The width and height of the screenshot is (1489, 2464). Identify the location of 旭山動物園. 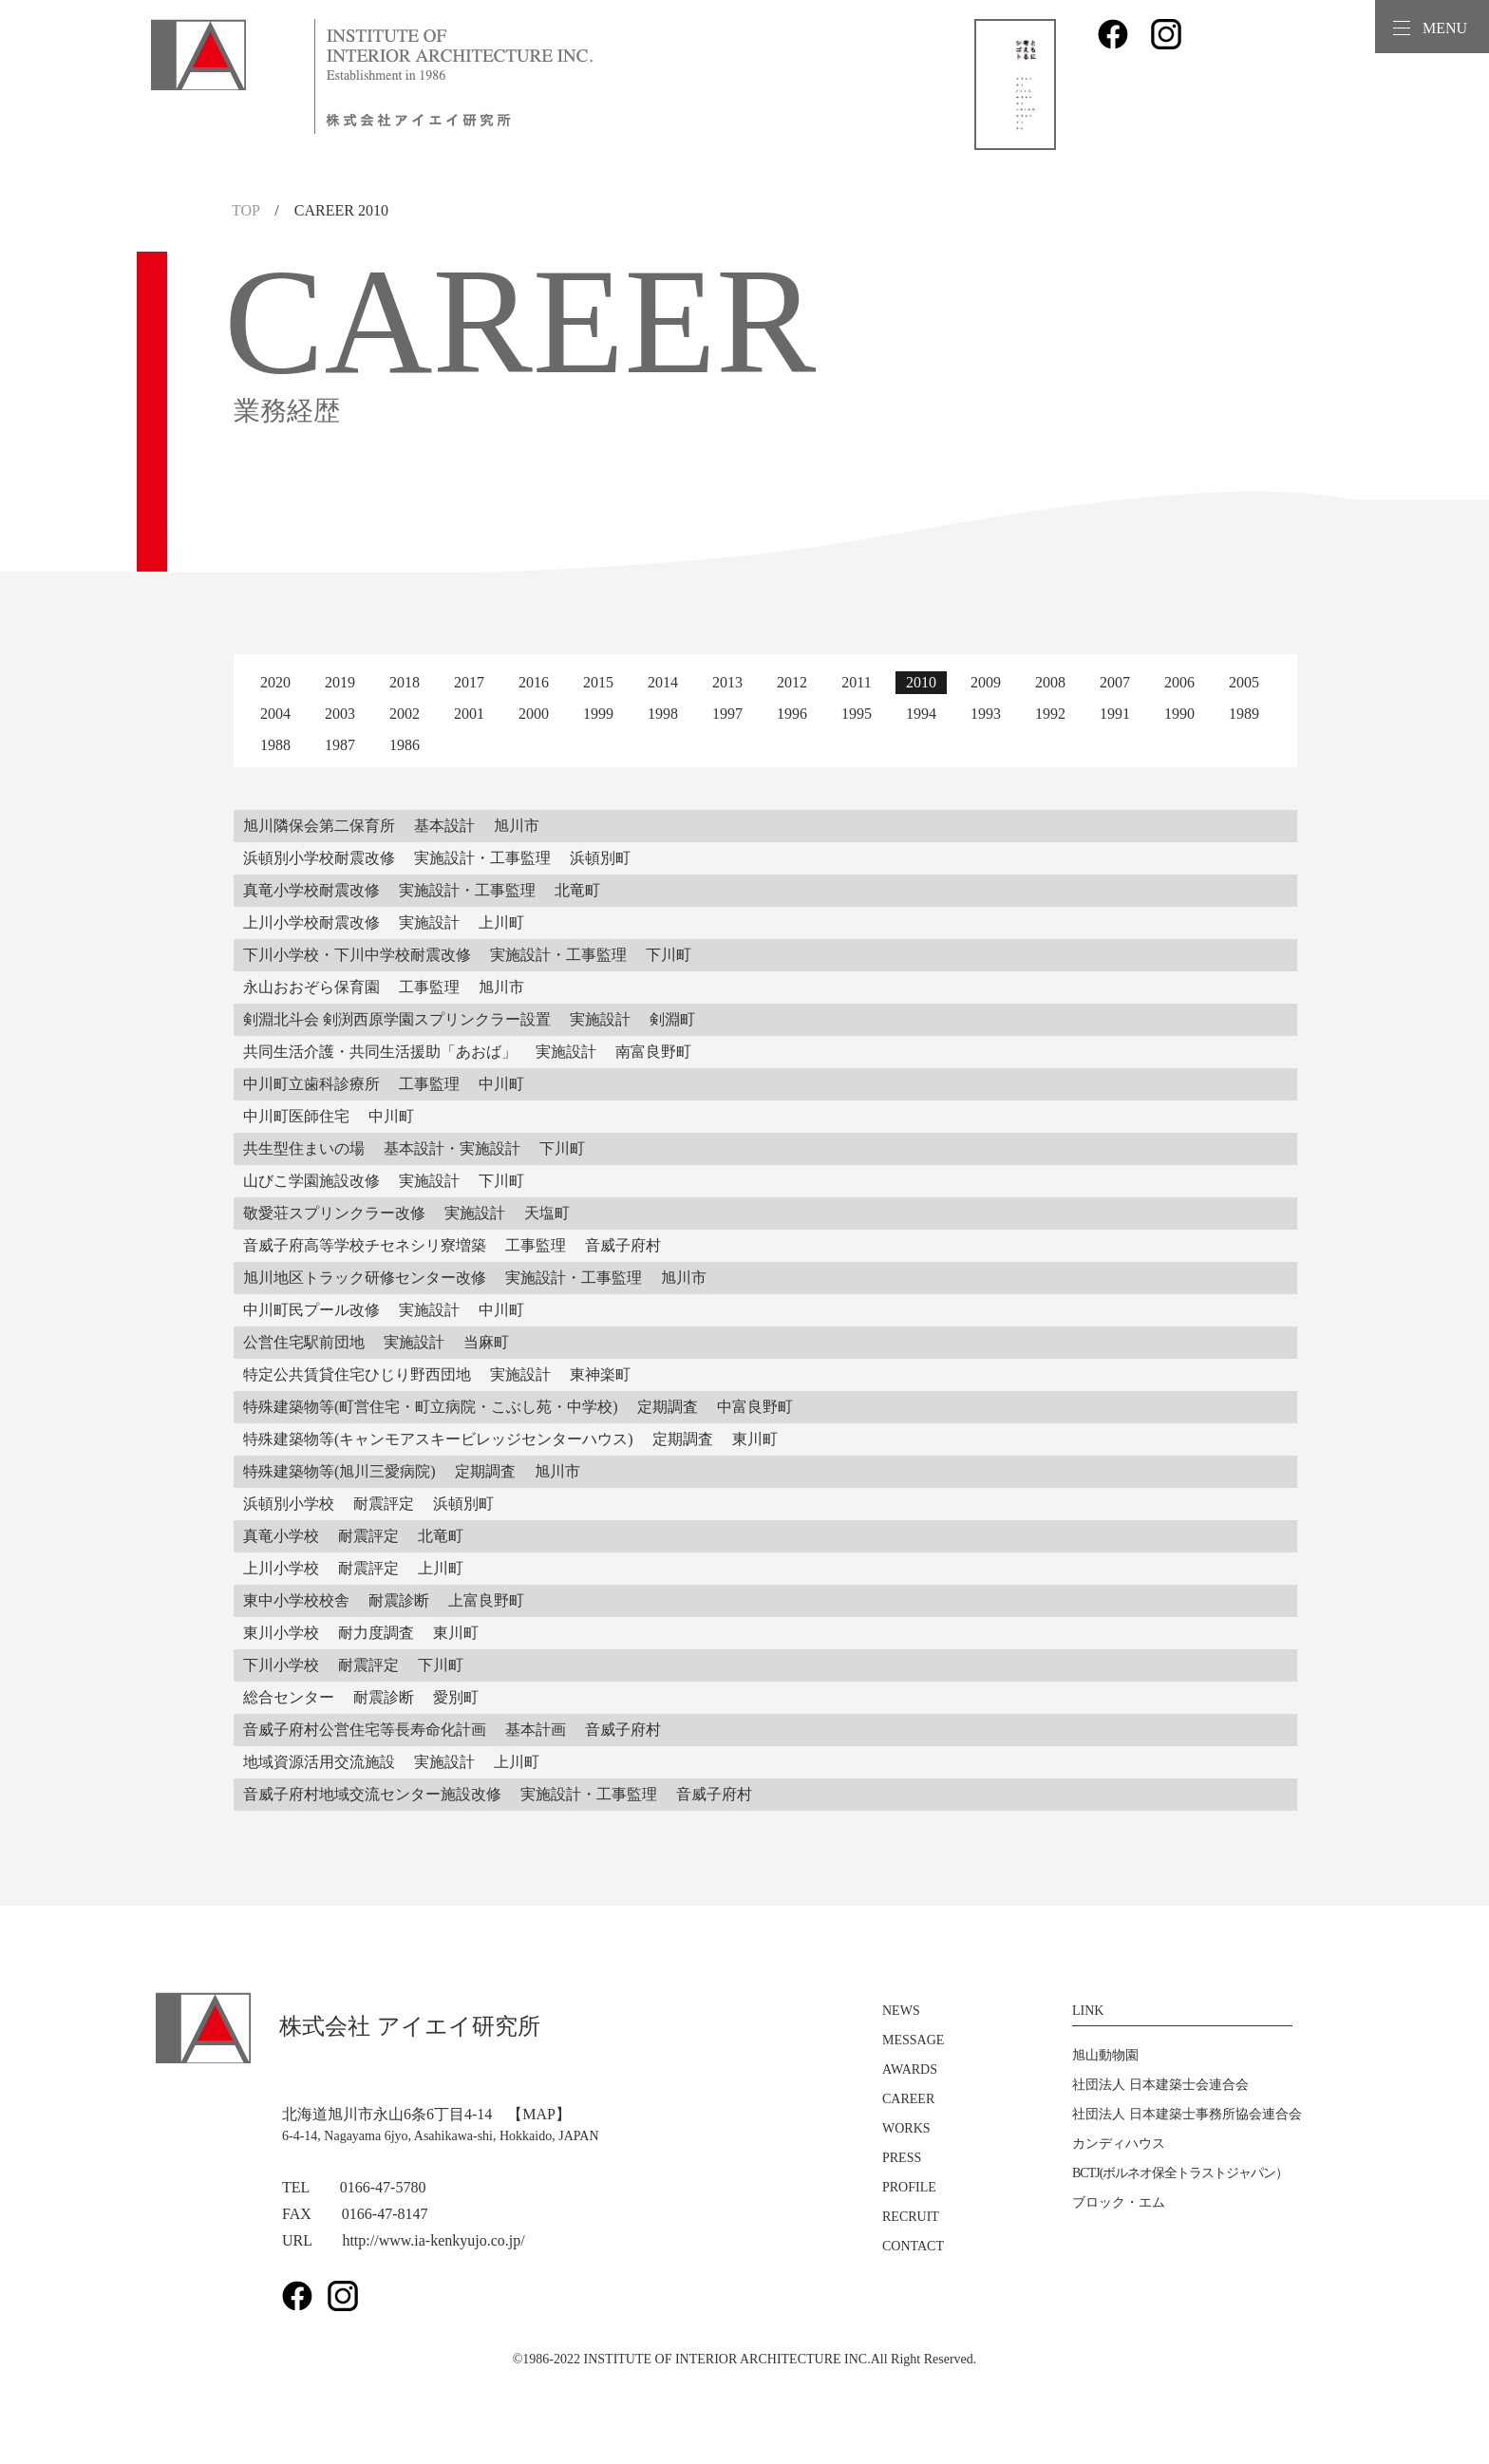
(1105, 2055).